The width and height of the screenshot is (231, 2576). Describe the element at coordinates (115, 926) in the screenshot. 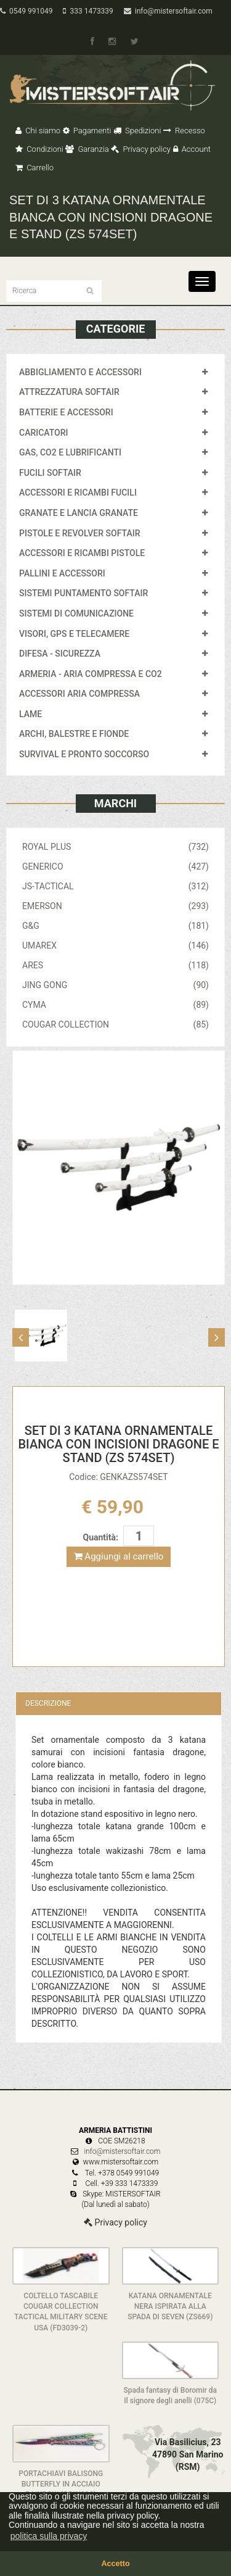

I see `G&G` at that location.